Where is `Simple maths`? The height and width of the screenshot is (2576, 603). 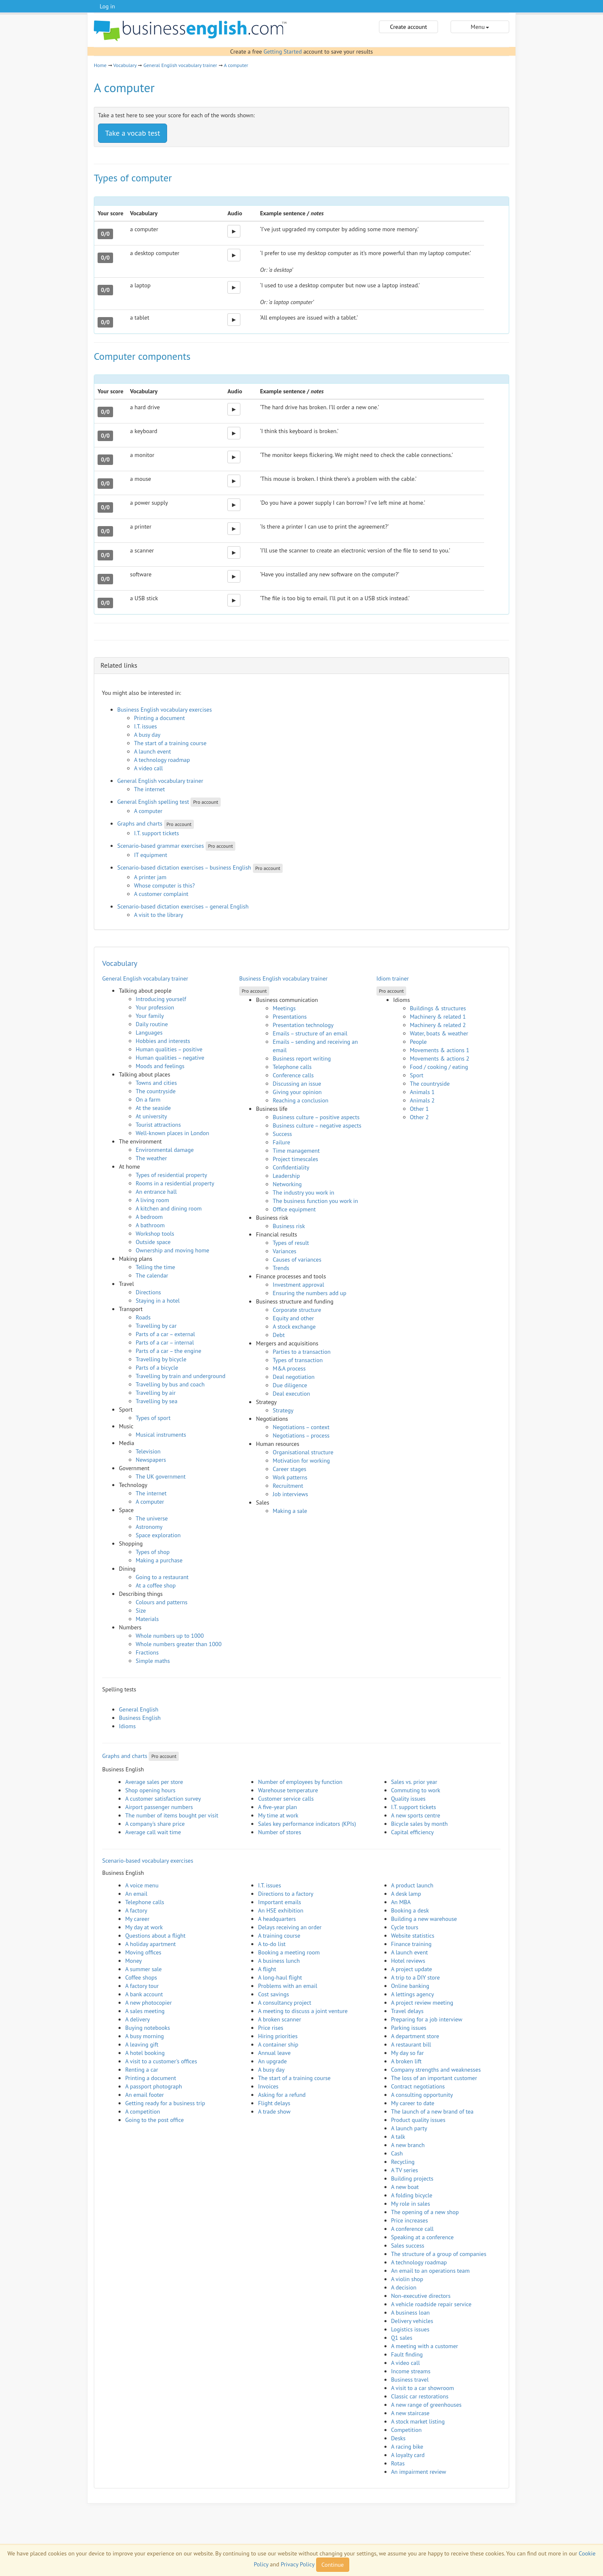
Simple maths is located at coordinates (153, 1661).